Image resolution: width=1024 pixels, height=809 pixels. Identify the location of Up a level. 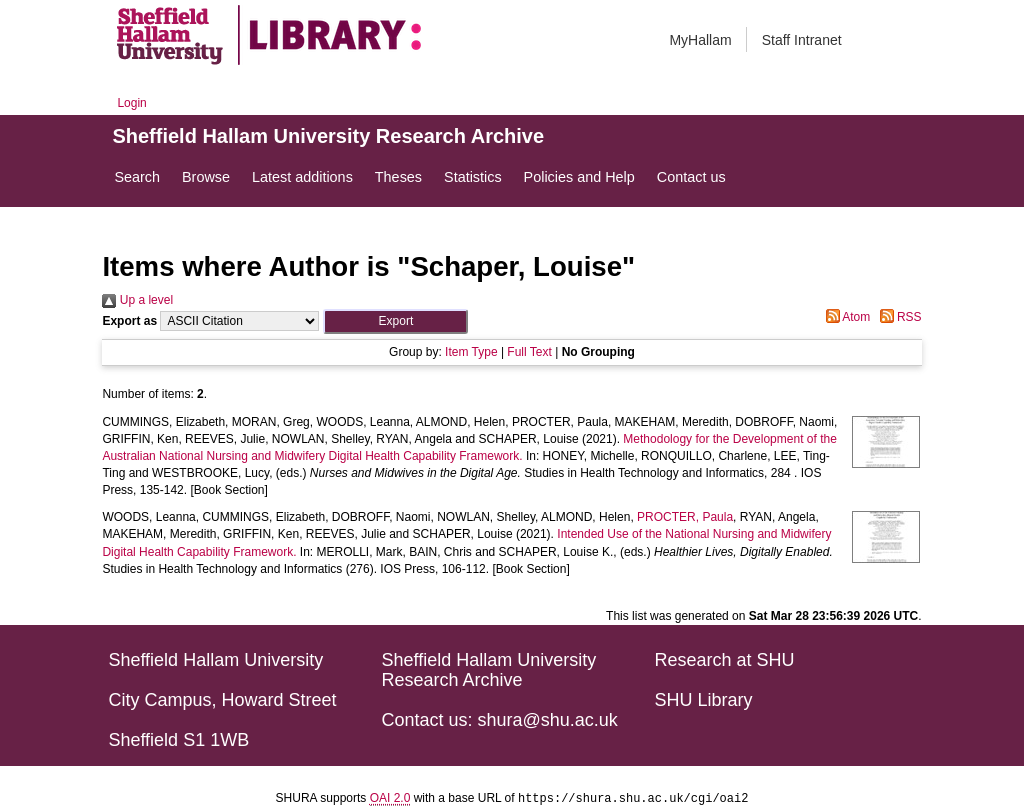
(137, 300).